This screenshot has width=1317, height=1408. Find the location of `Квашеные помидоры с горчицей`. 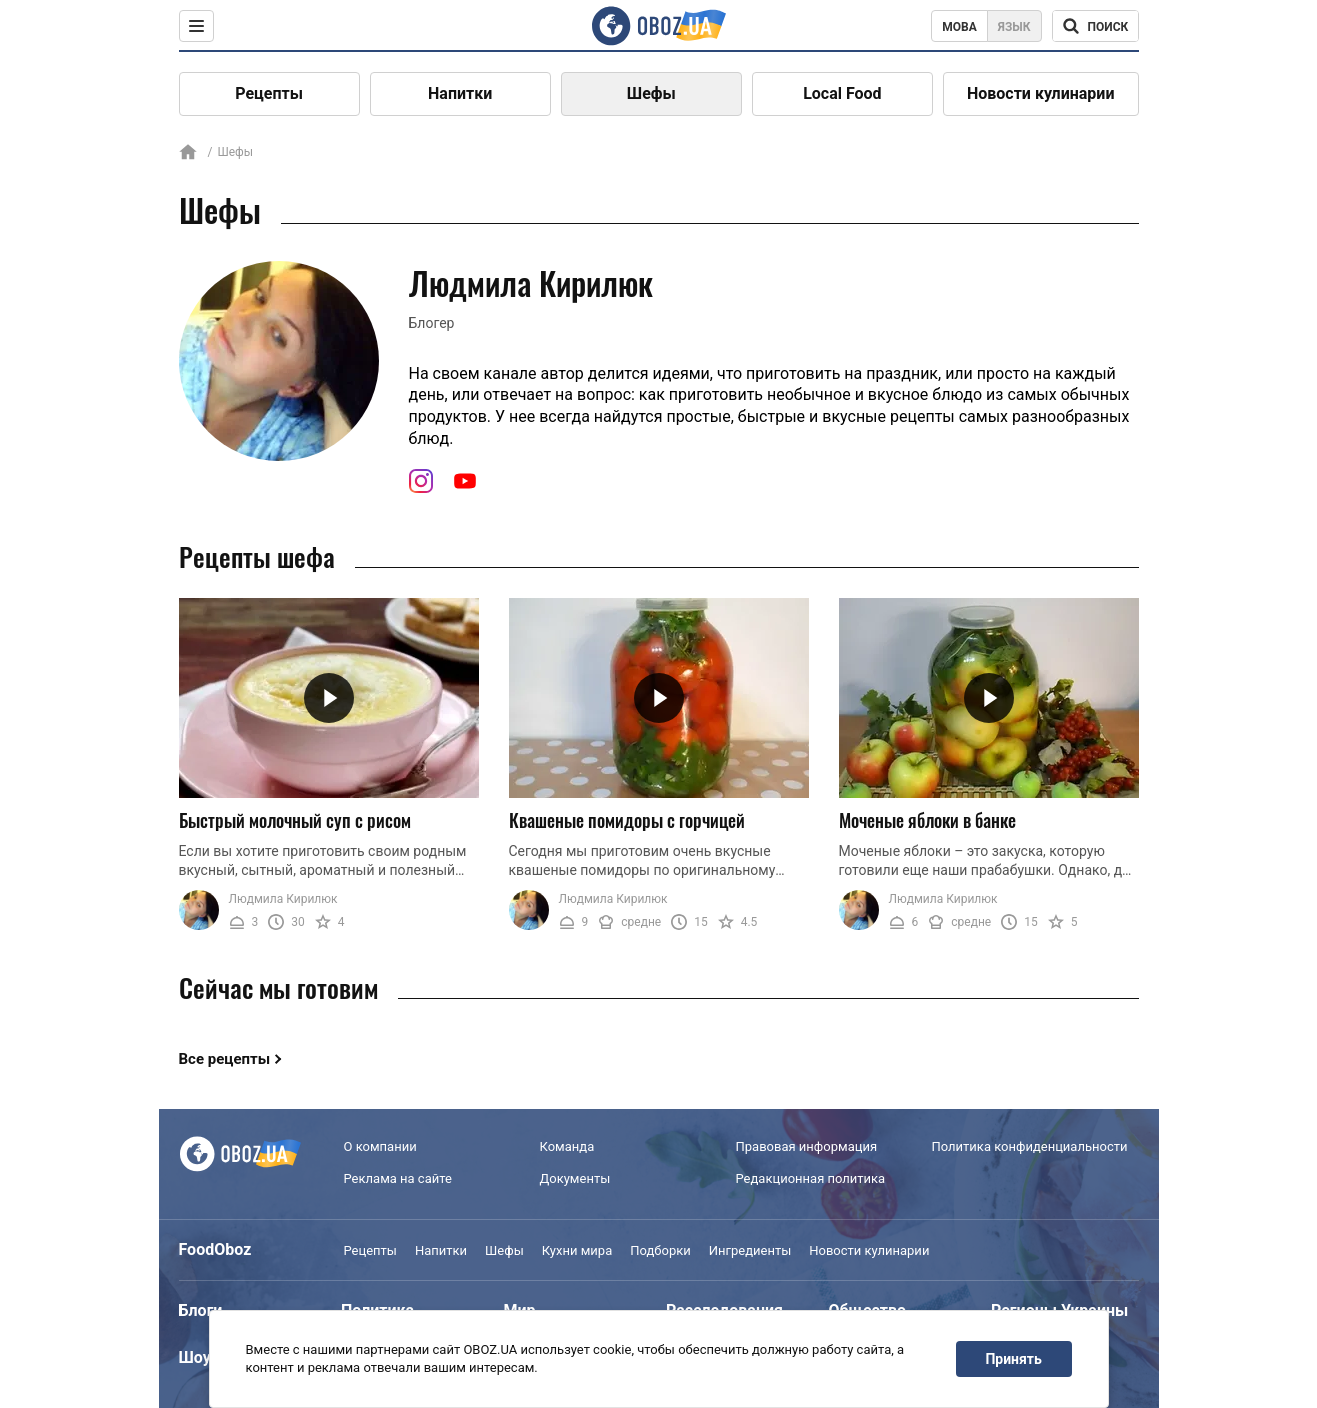

Квашеные помидоры с горчицей is located at coordinates (627, 820).